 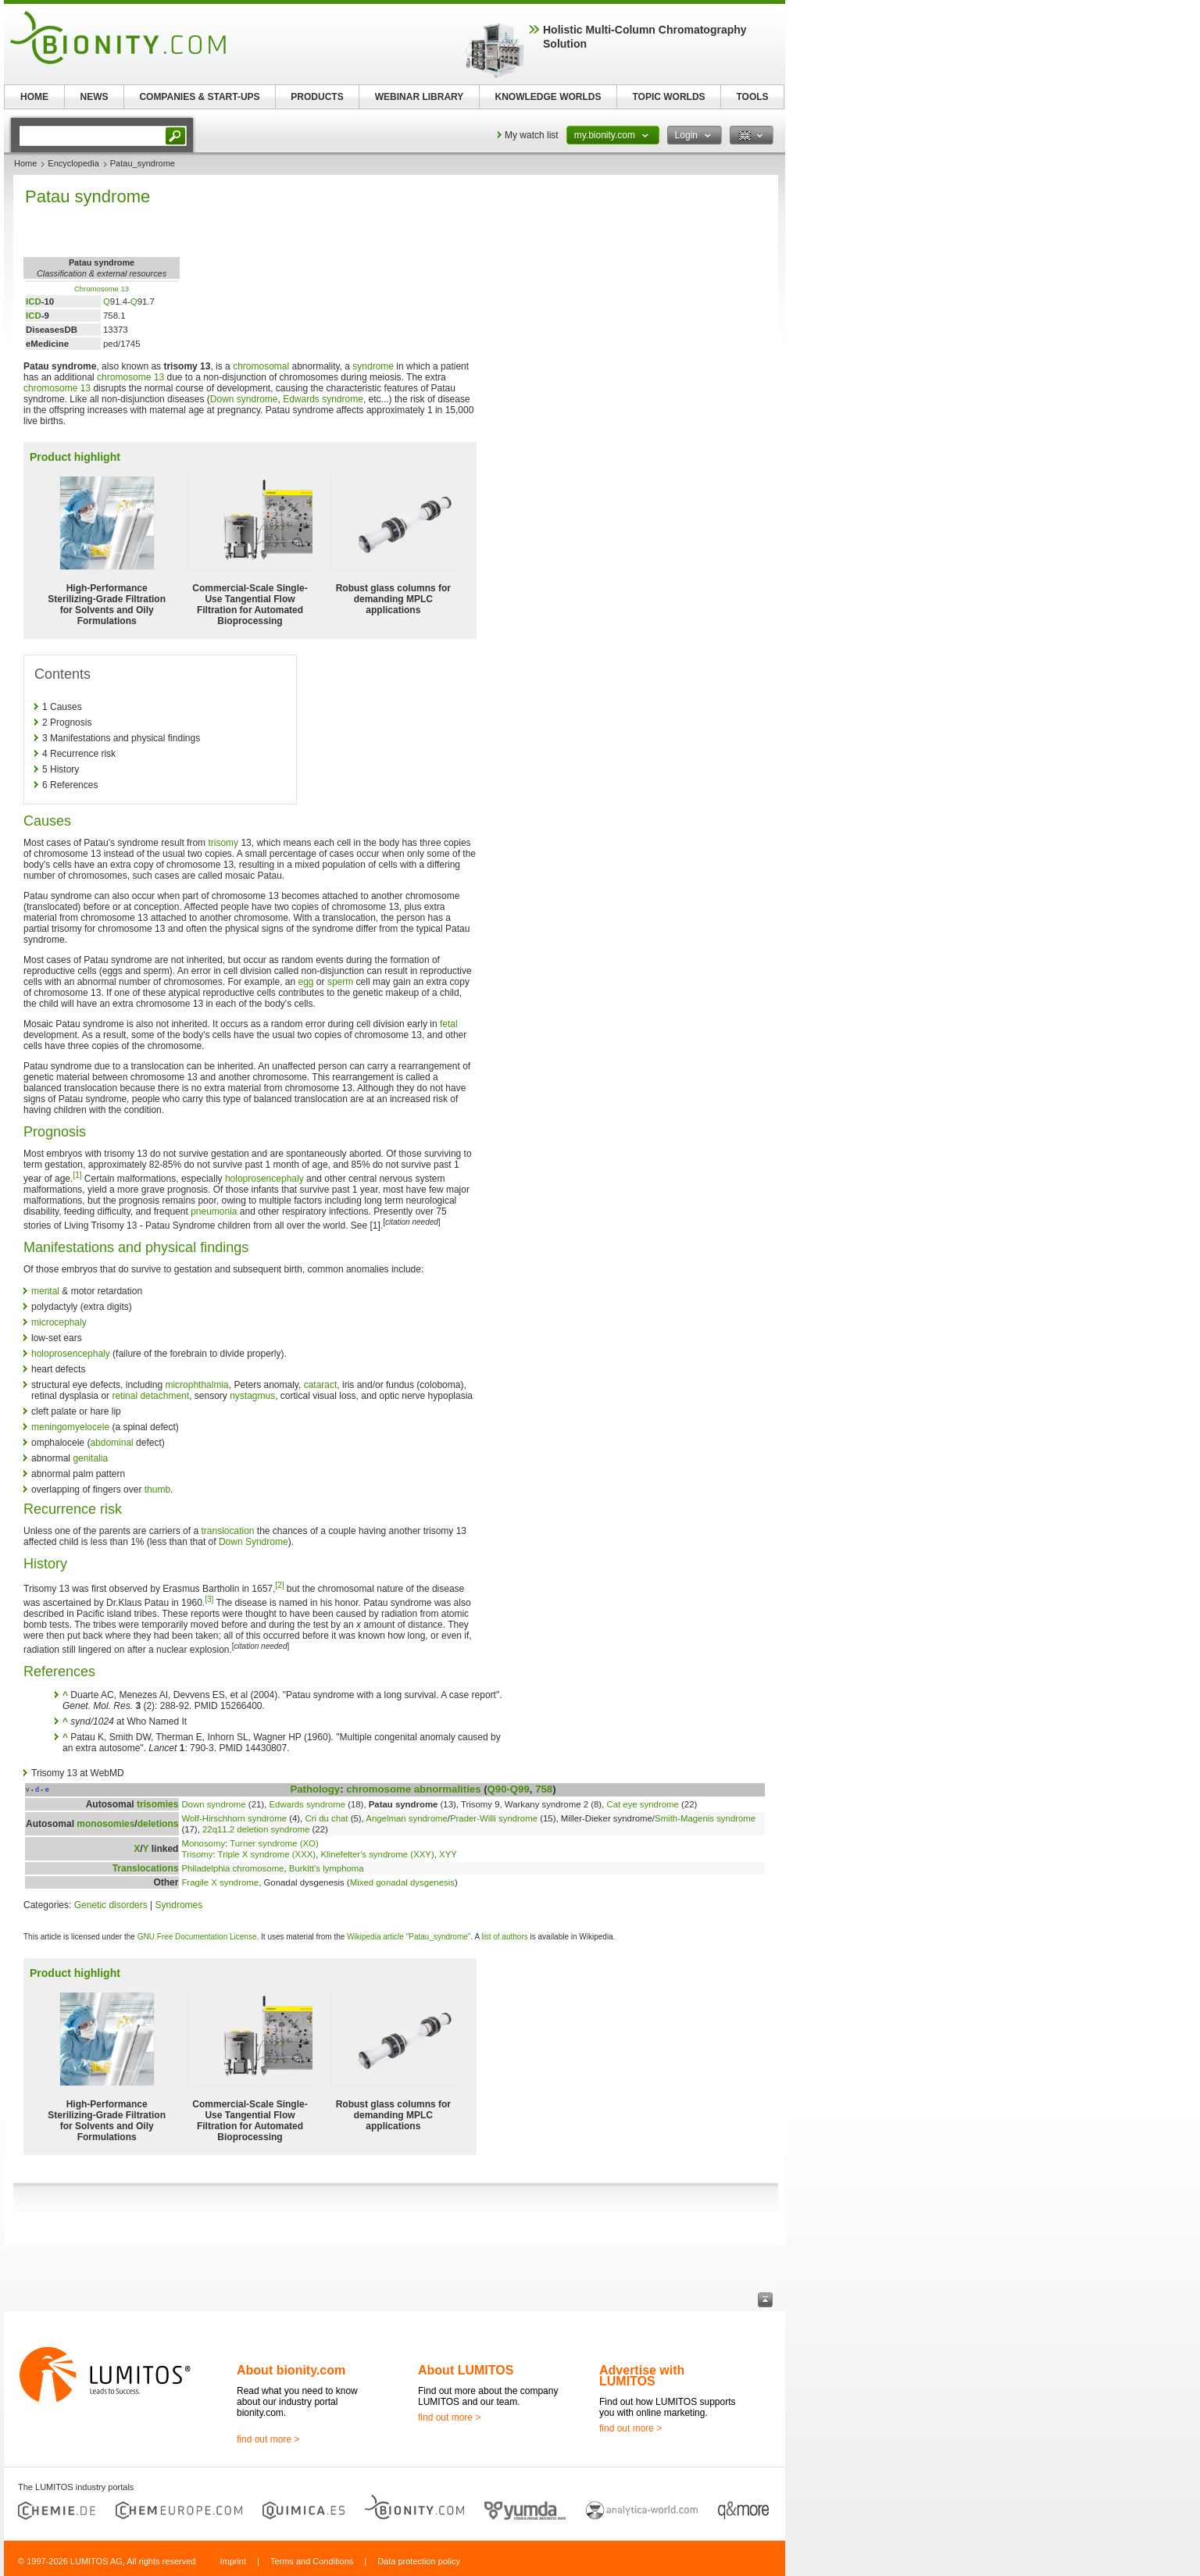 I want to click on PRODUCTS, so click(x=317, y=96).